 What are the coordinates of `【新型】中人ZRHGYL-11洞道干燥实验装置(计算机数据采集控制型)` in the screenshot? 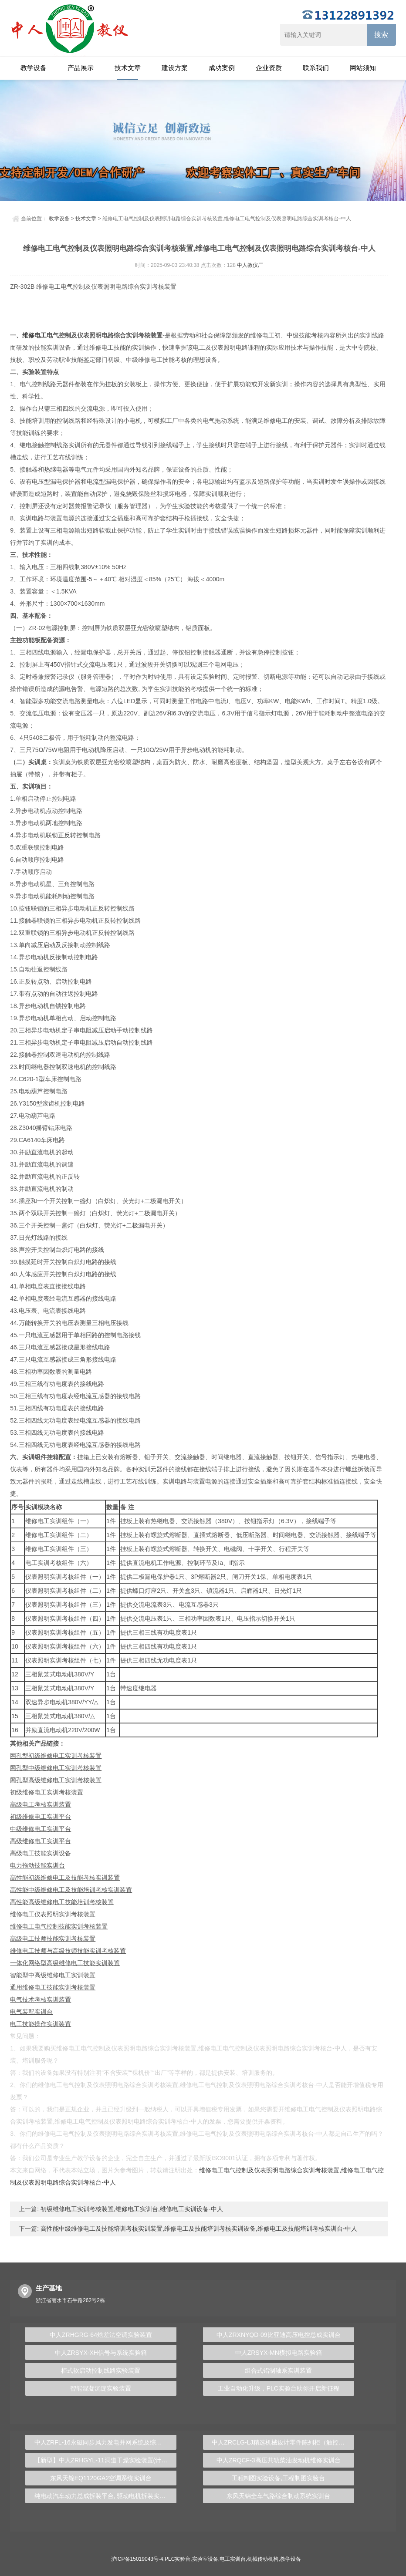 It's located at (105, 2460).